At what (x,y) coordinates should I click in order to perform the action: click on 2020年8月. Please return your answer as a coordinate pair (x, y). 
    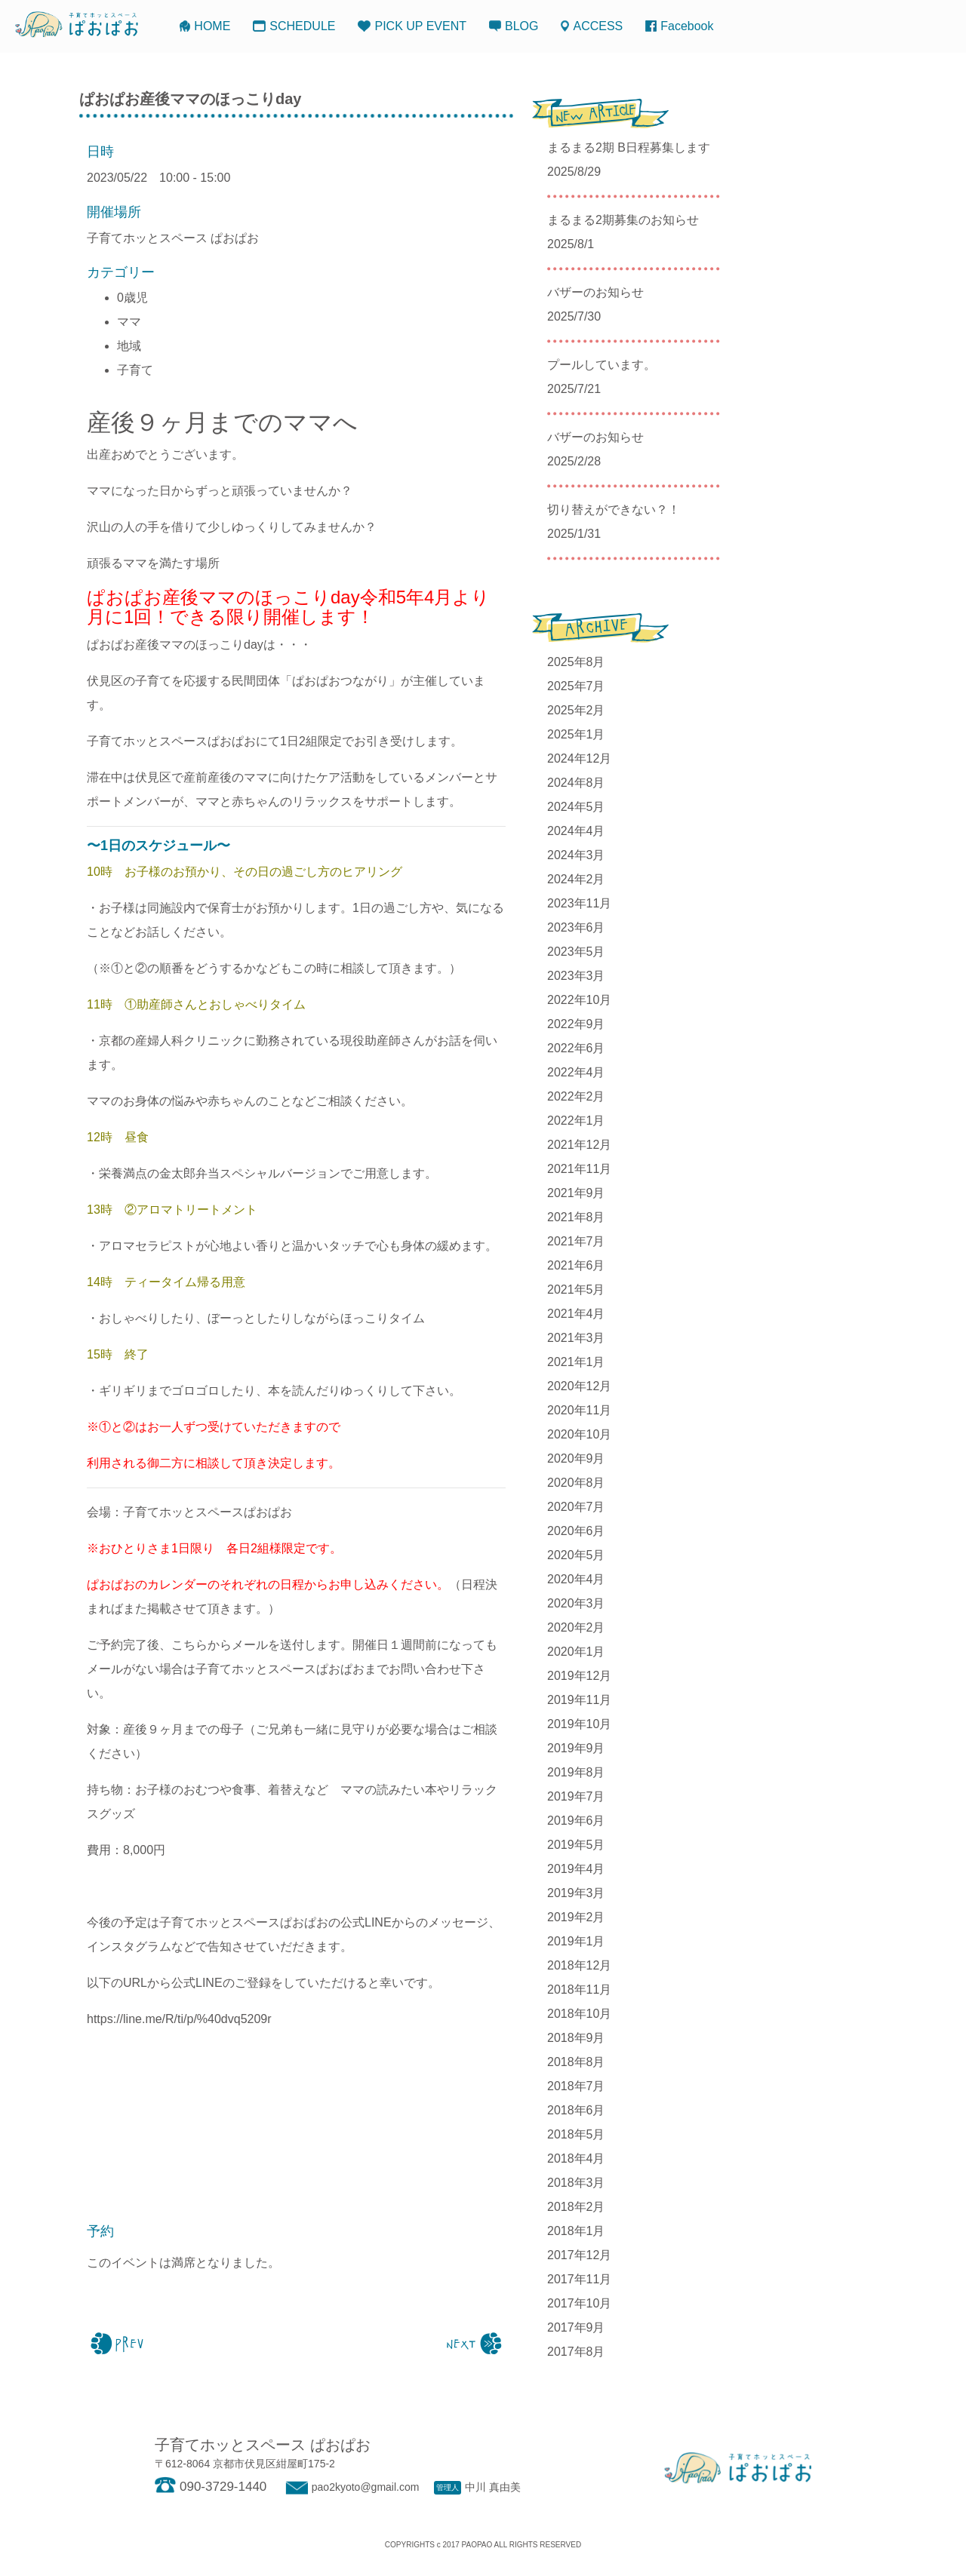
    Looking at the image, I should click on (576, 1482).